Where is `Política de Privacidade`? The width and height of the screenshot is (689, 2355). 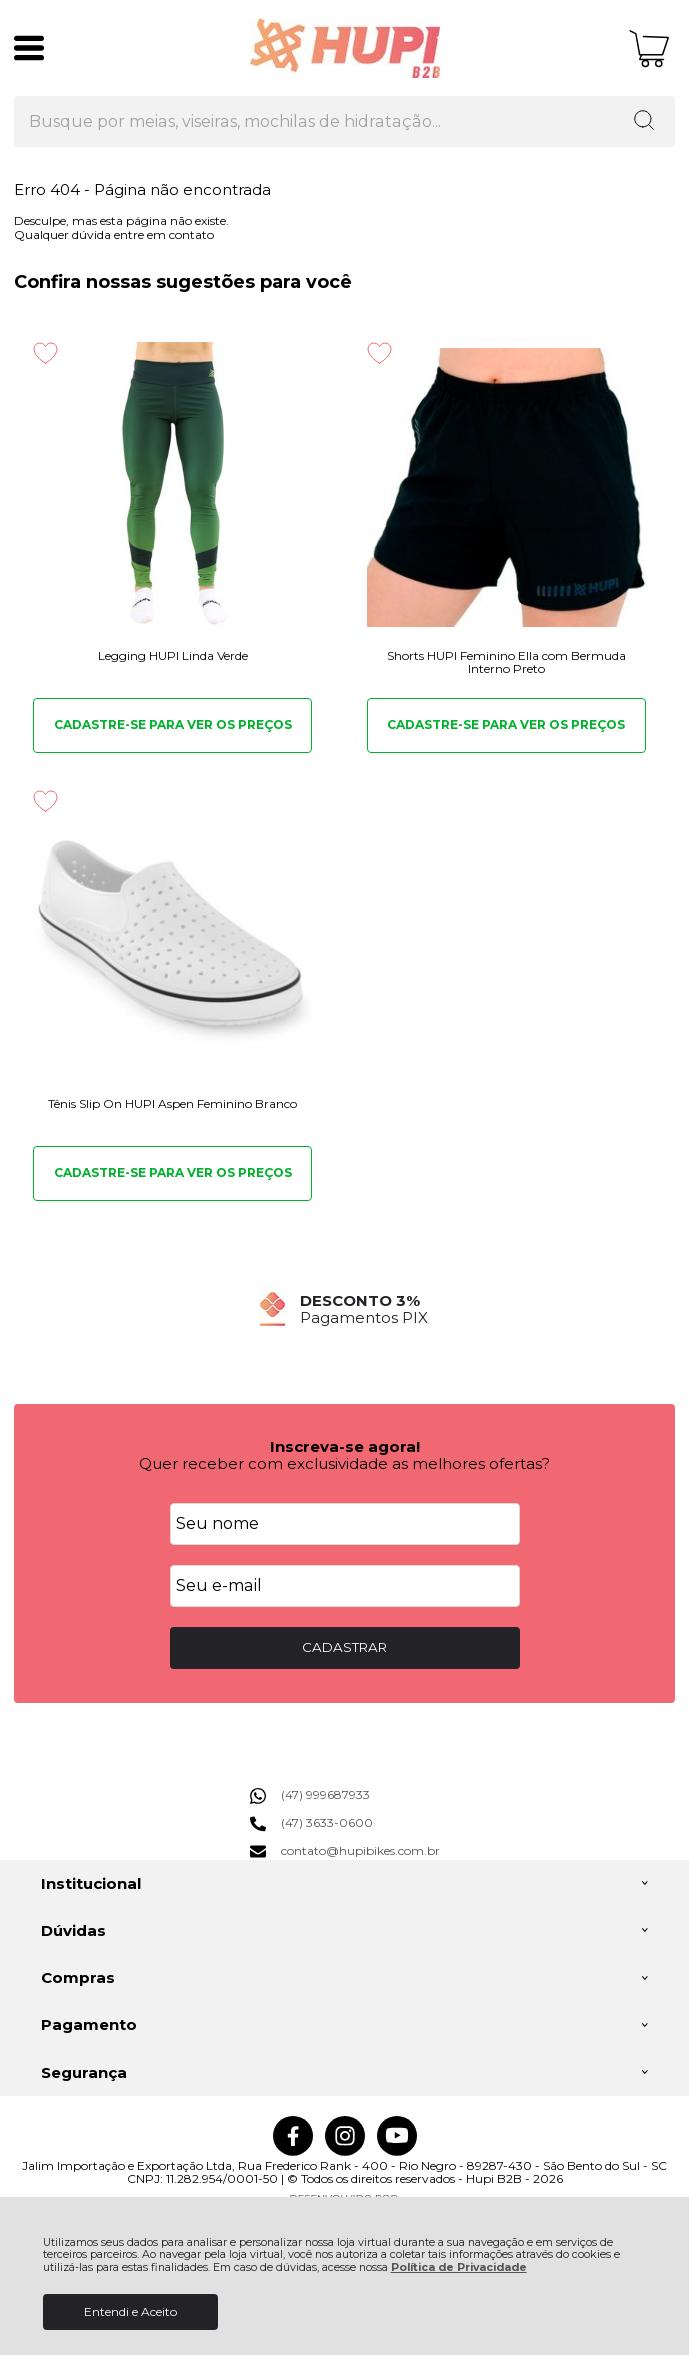 Política de Privacidade is located at coordinates (459, 2267).